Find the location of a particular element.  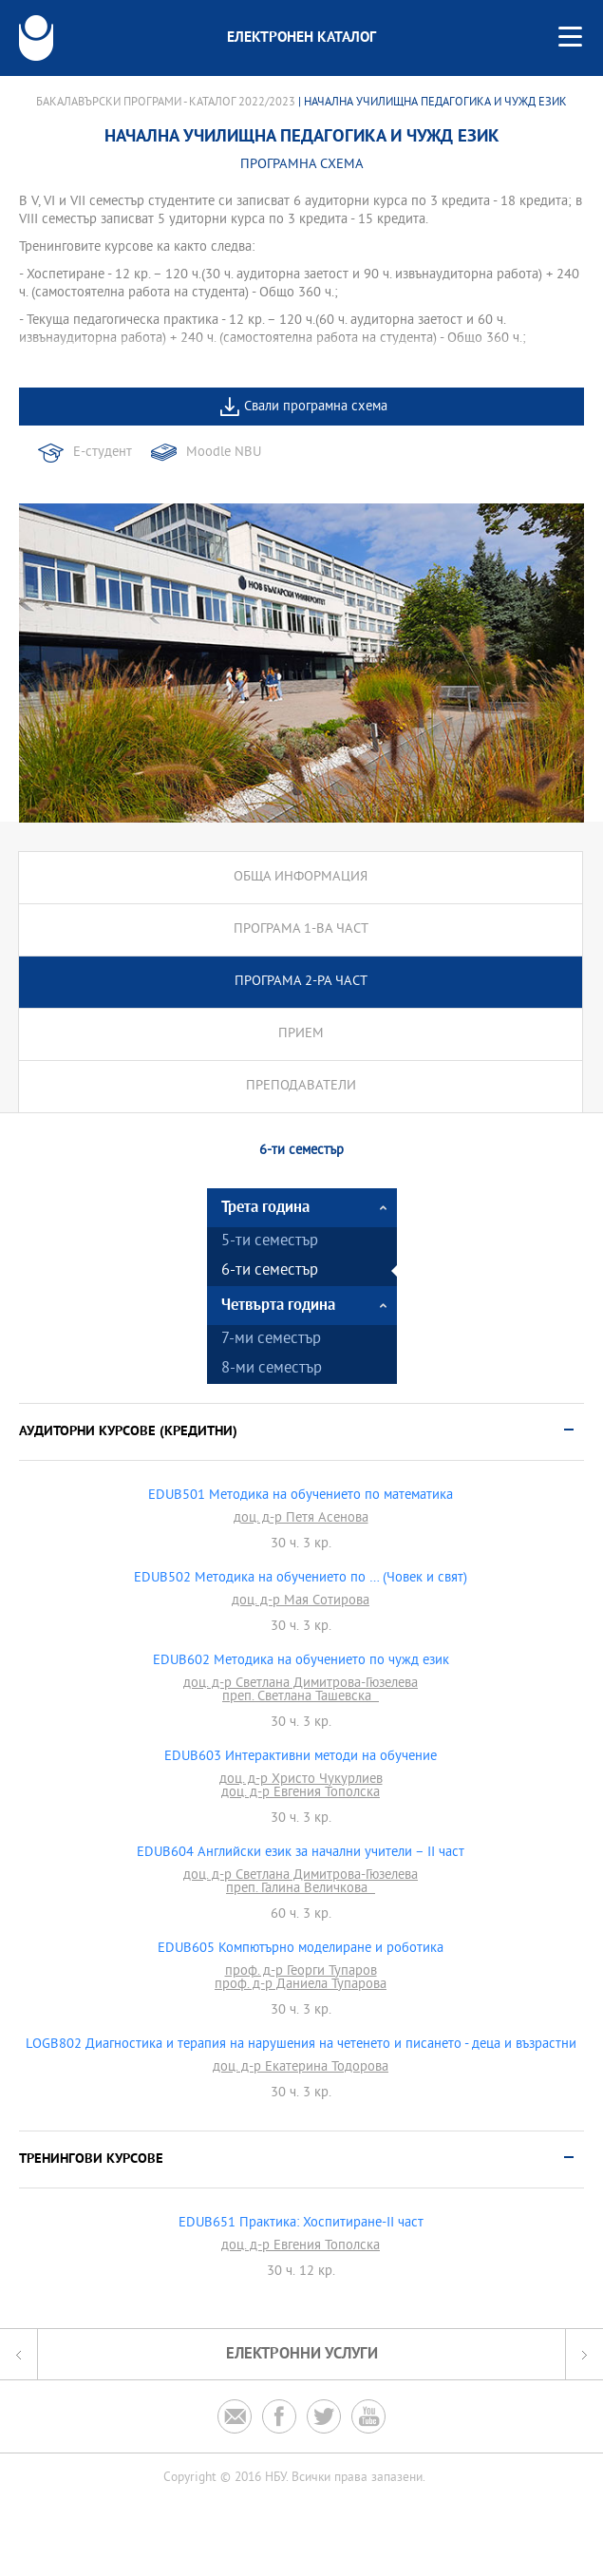

Бакалавърски програми - Каталог 2022/2023 is located at coordinates (165, 102).